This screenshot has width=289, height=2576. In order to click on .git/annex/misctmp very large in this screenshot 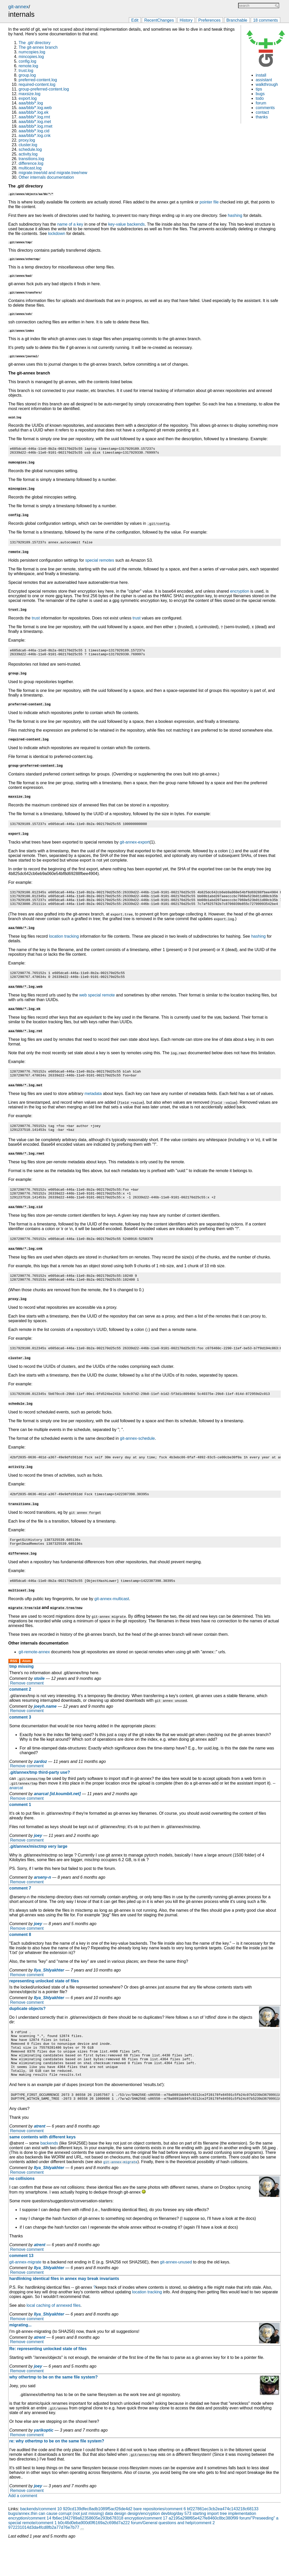, I will do `click(38, 1869)`.